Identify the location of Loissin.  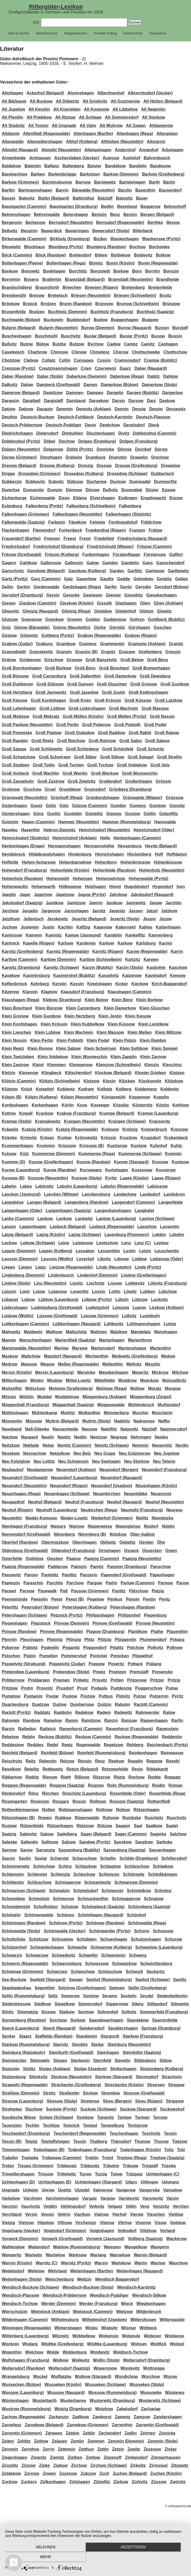
(9, 1291).